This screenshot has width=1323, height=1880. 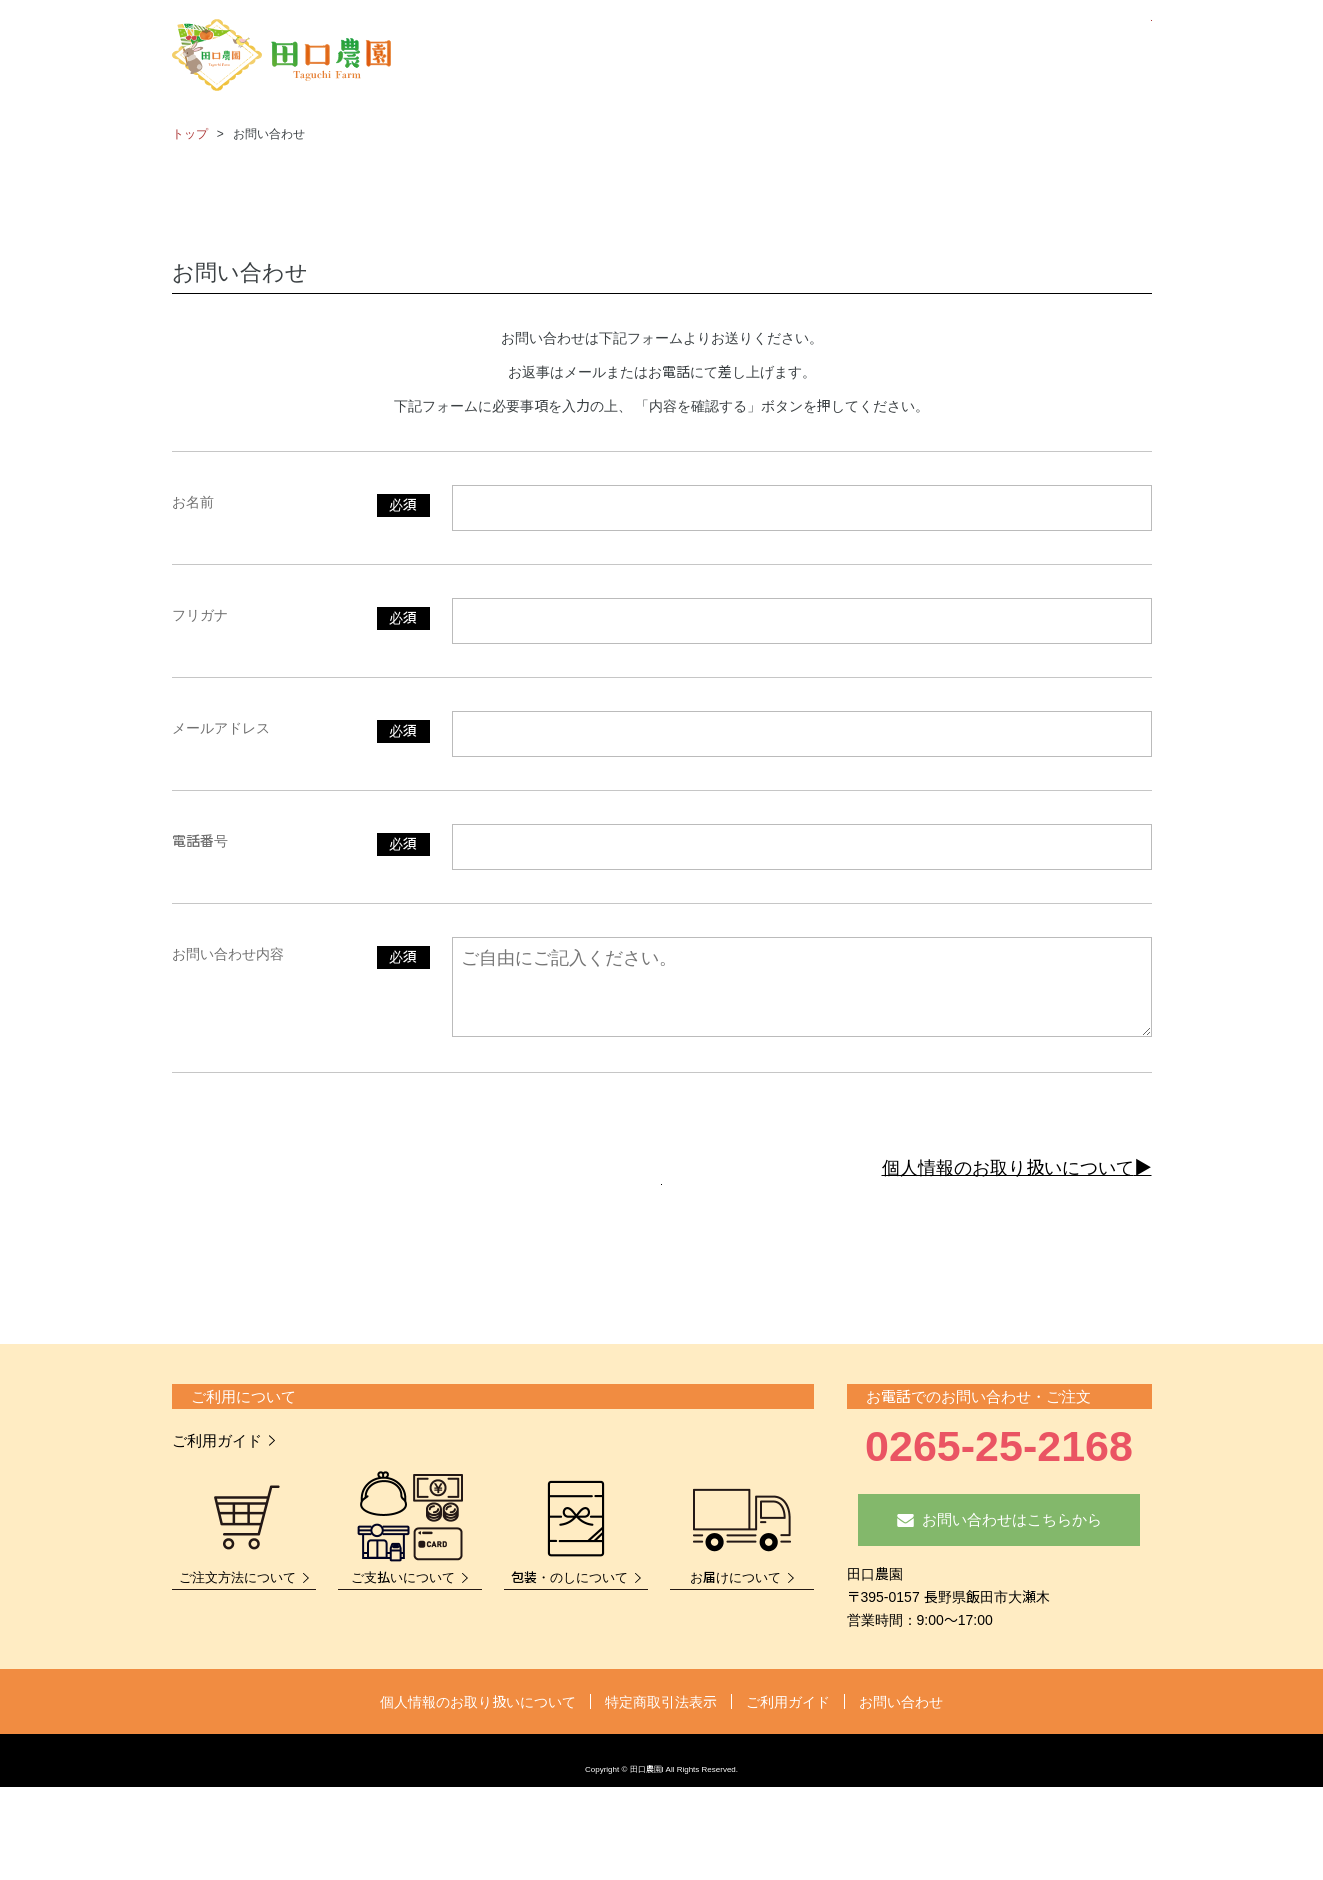 What do you see at coordinates (978, 1446) in the screenshot?
I see `お電話でのお問い合わせ・ご注文` at bounding box center [978, 1446].